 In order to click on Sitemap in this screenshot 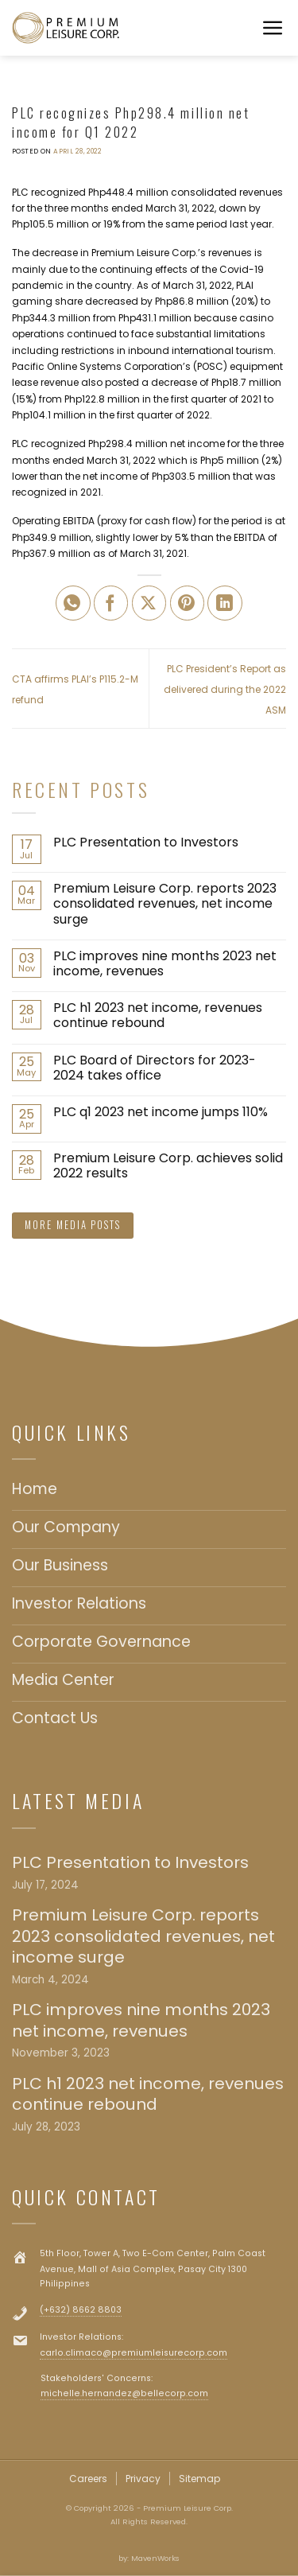, I will do `click(199, 2478)`.